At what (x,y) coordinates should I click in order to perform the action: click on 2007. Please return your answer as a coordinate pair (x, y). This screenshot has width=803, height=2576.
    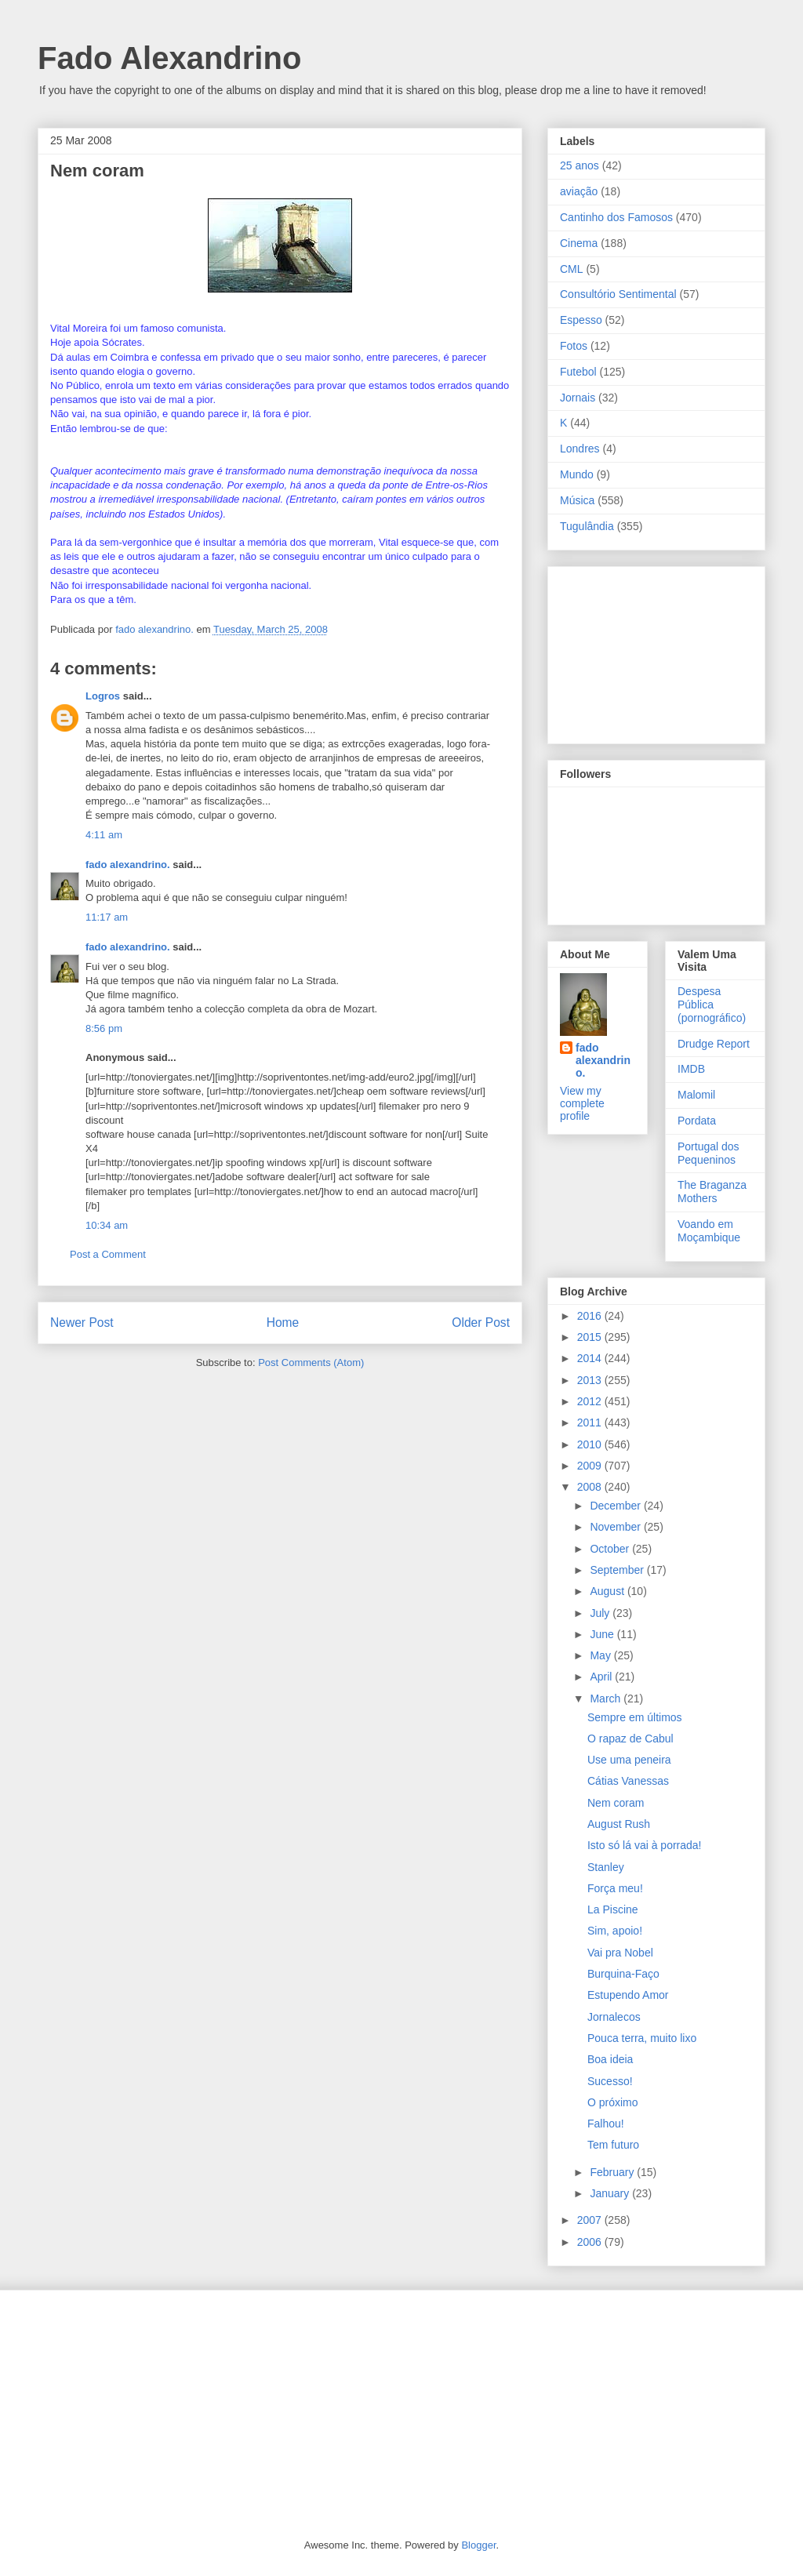
    Looking at the image, I should click on (591, 2220).